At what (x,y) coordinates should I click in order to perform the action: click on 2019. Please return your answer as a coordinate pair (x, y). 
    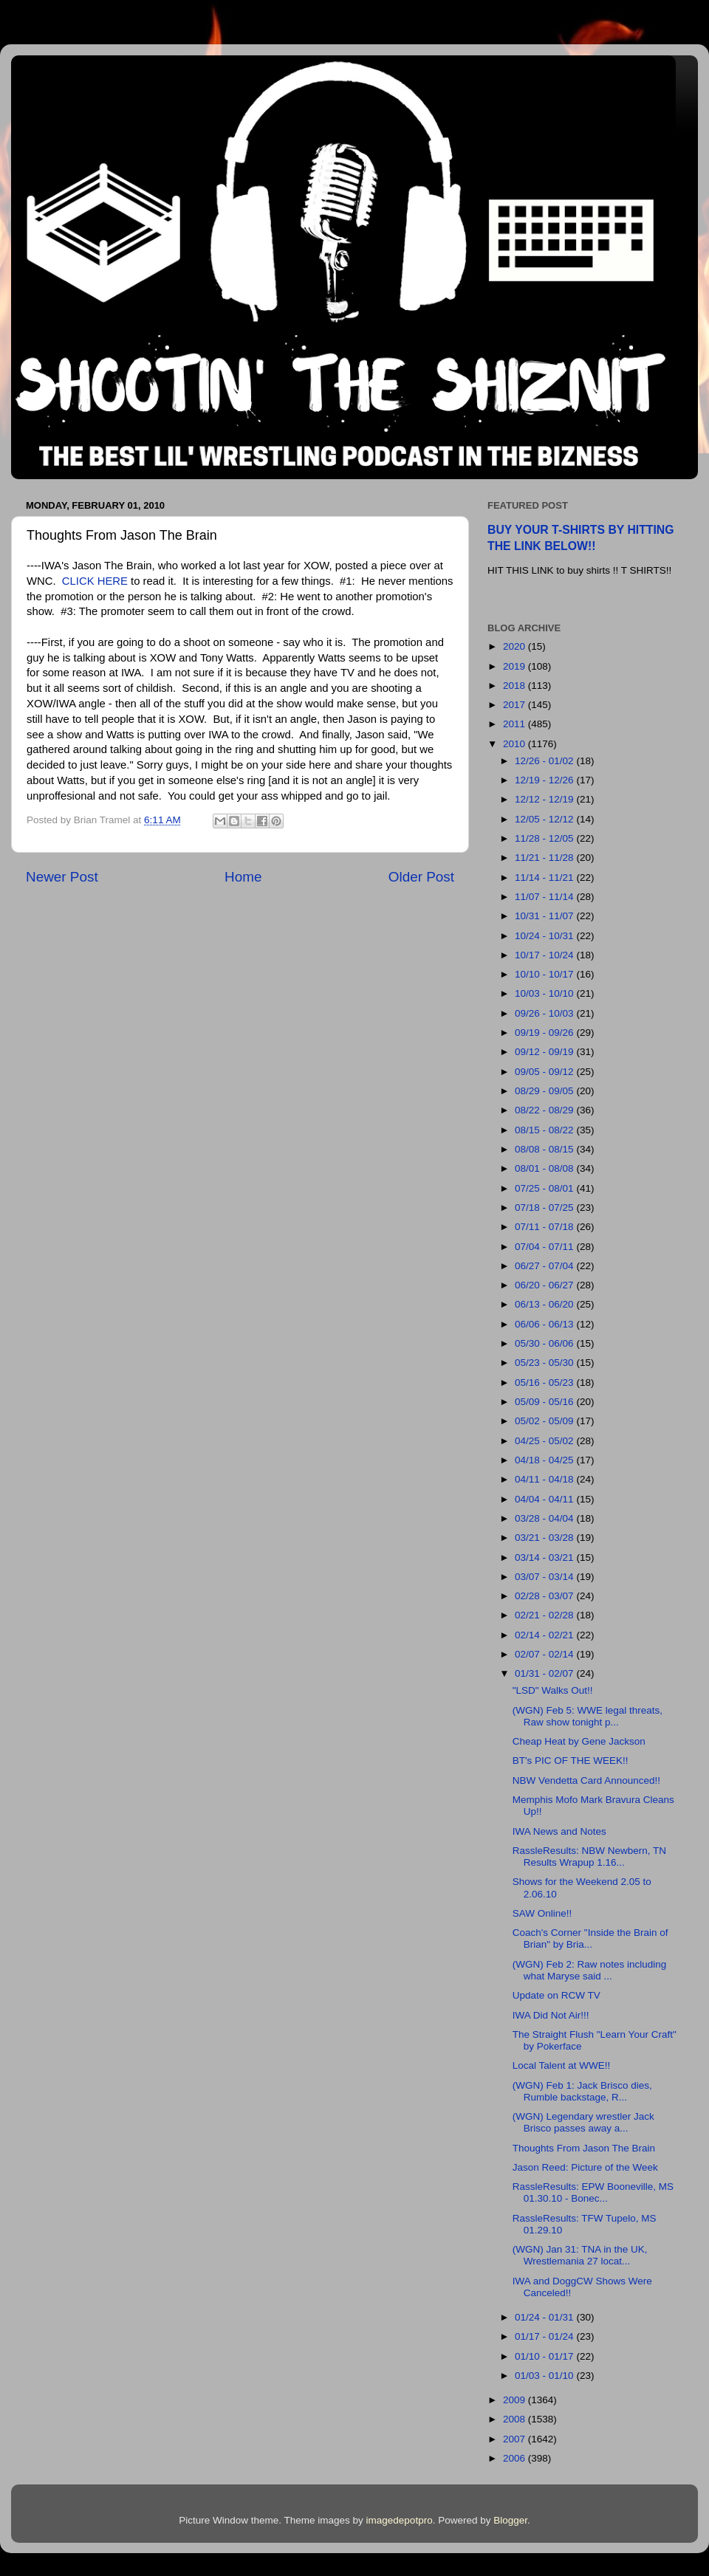
    Looking at the image, I should click on (515, 666).